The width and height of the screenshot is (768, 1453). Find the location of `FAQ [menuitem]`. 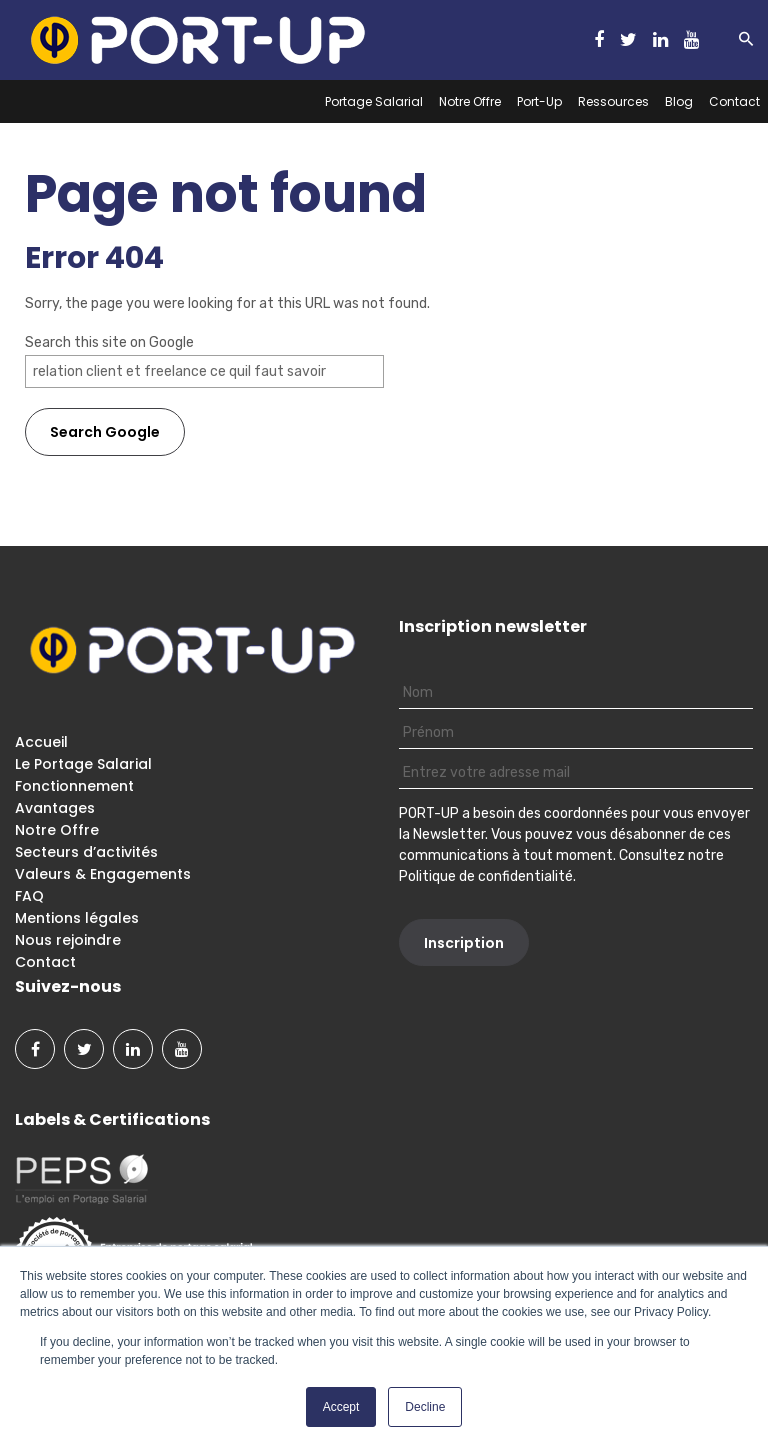

FAQ [menuitem] is located at coordinates (29, 896).